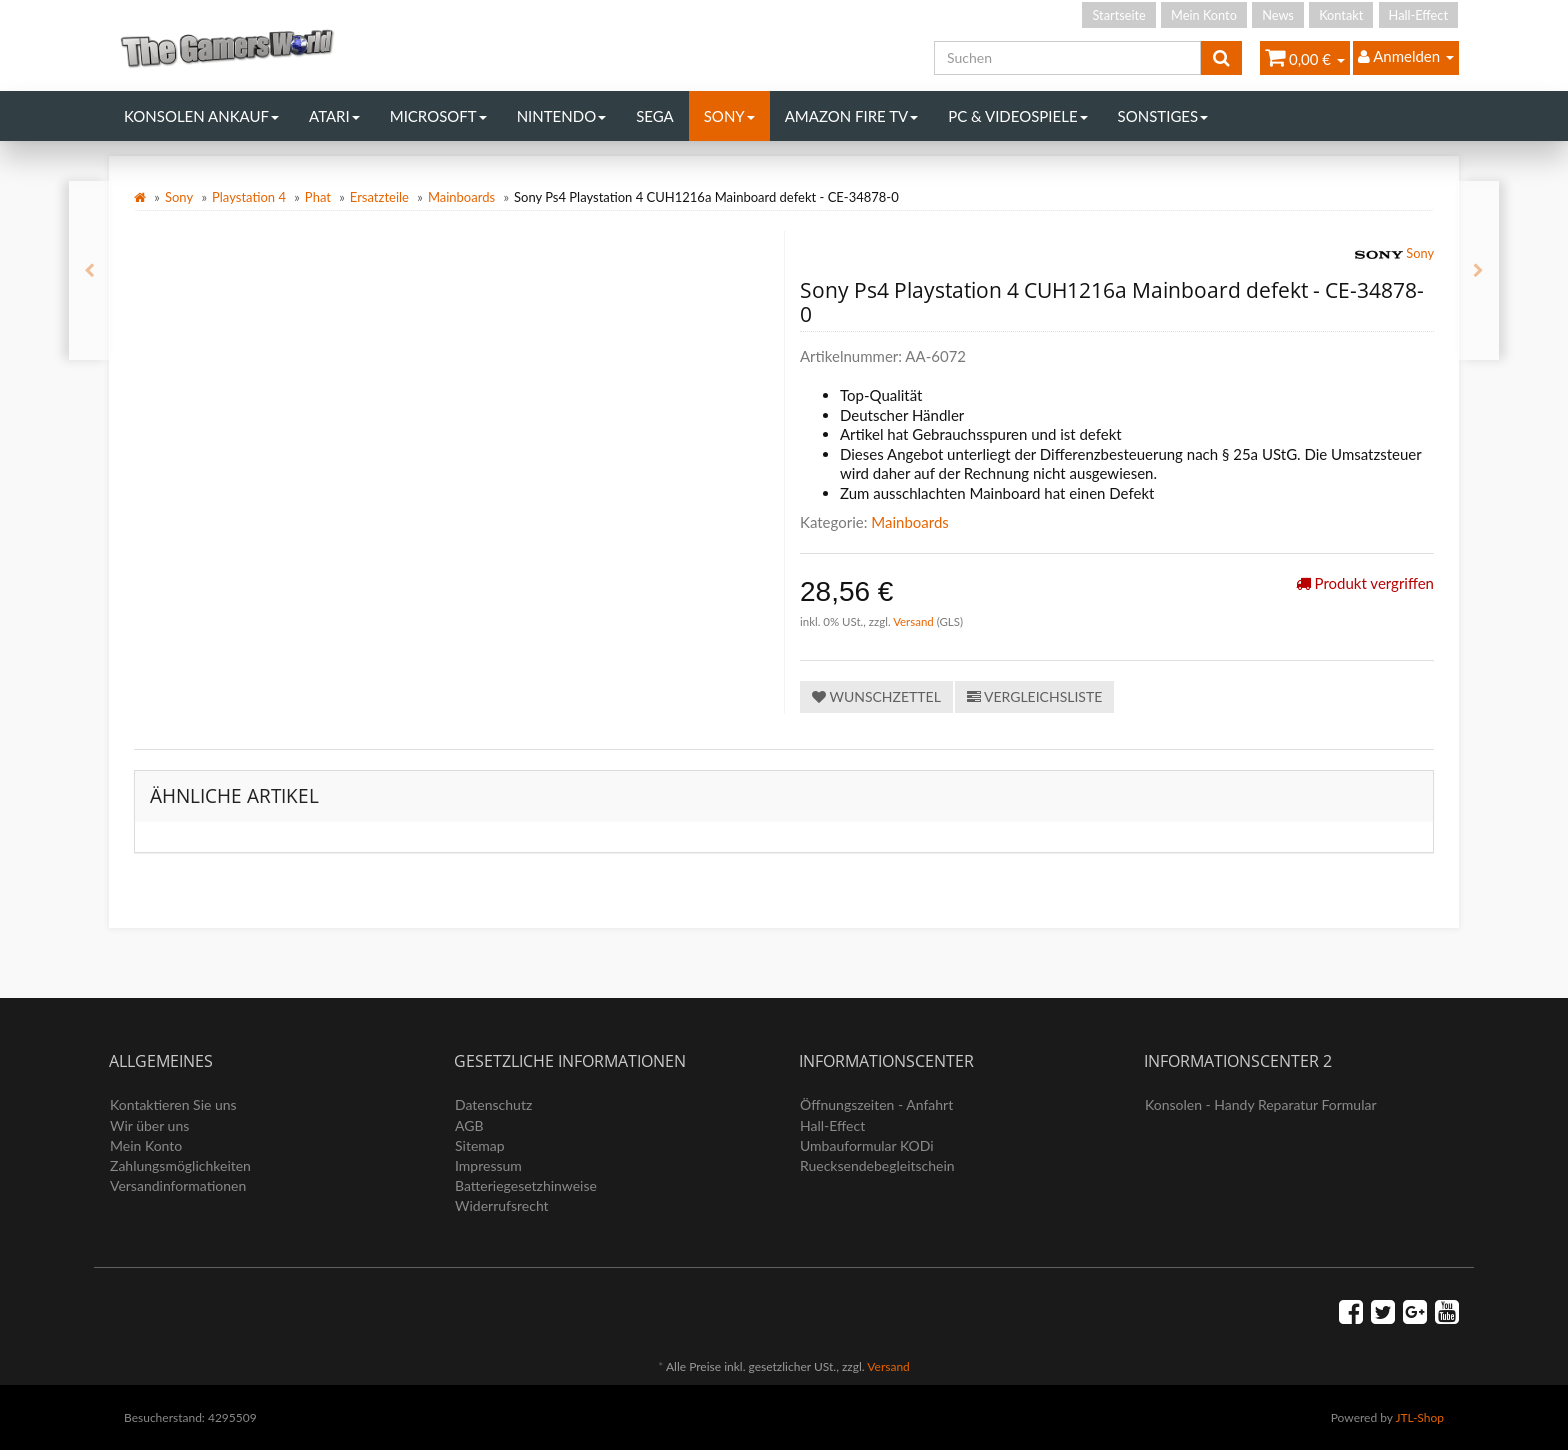 The height and width of the screenshot is (1450, 1568). I want to click on News, so click(1278, 15).